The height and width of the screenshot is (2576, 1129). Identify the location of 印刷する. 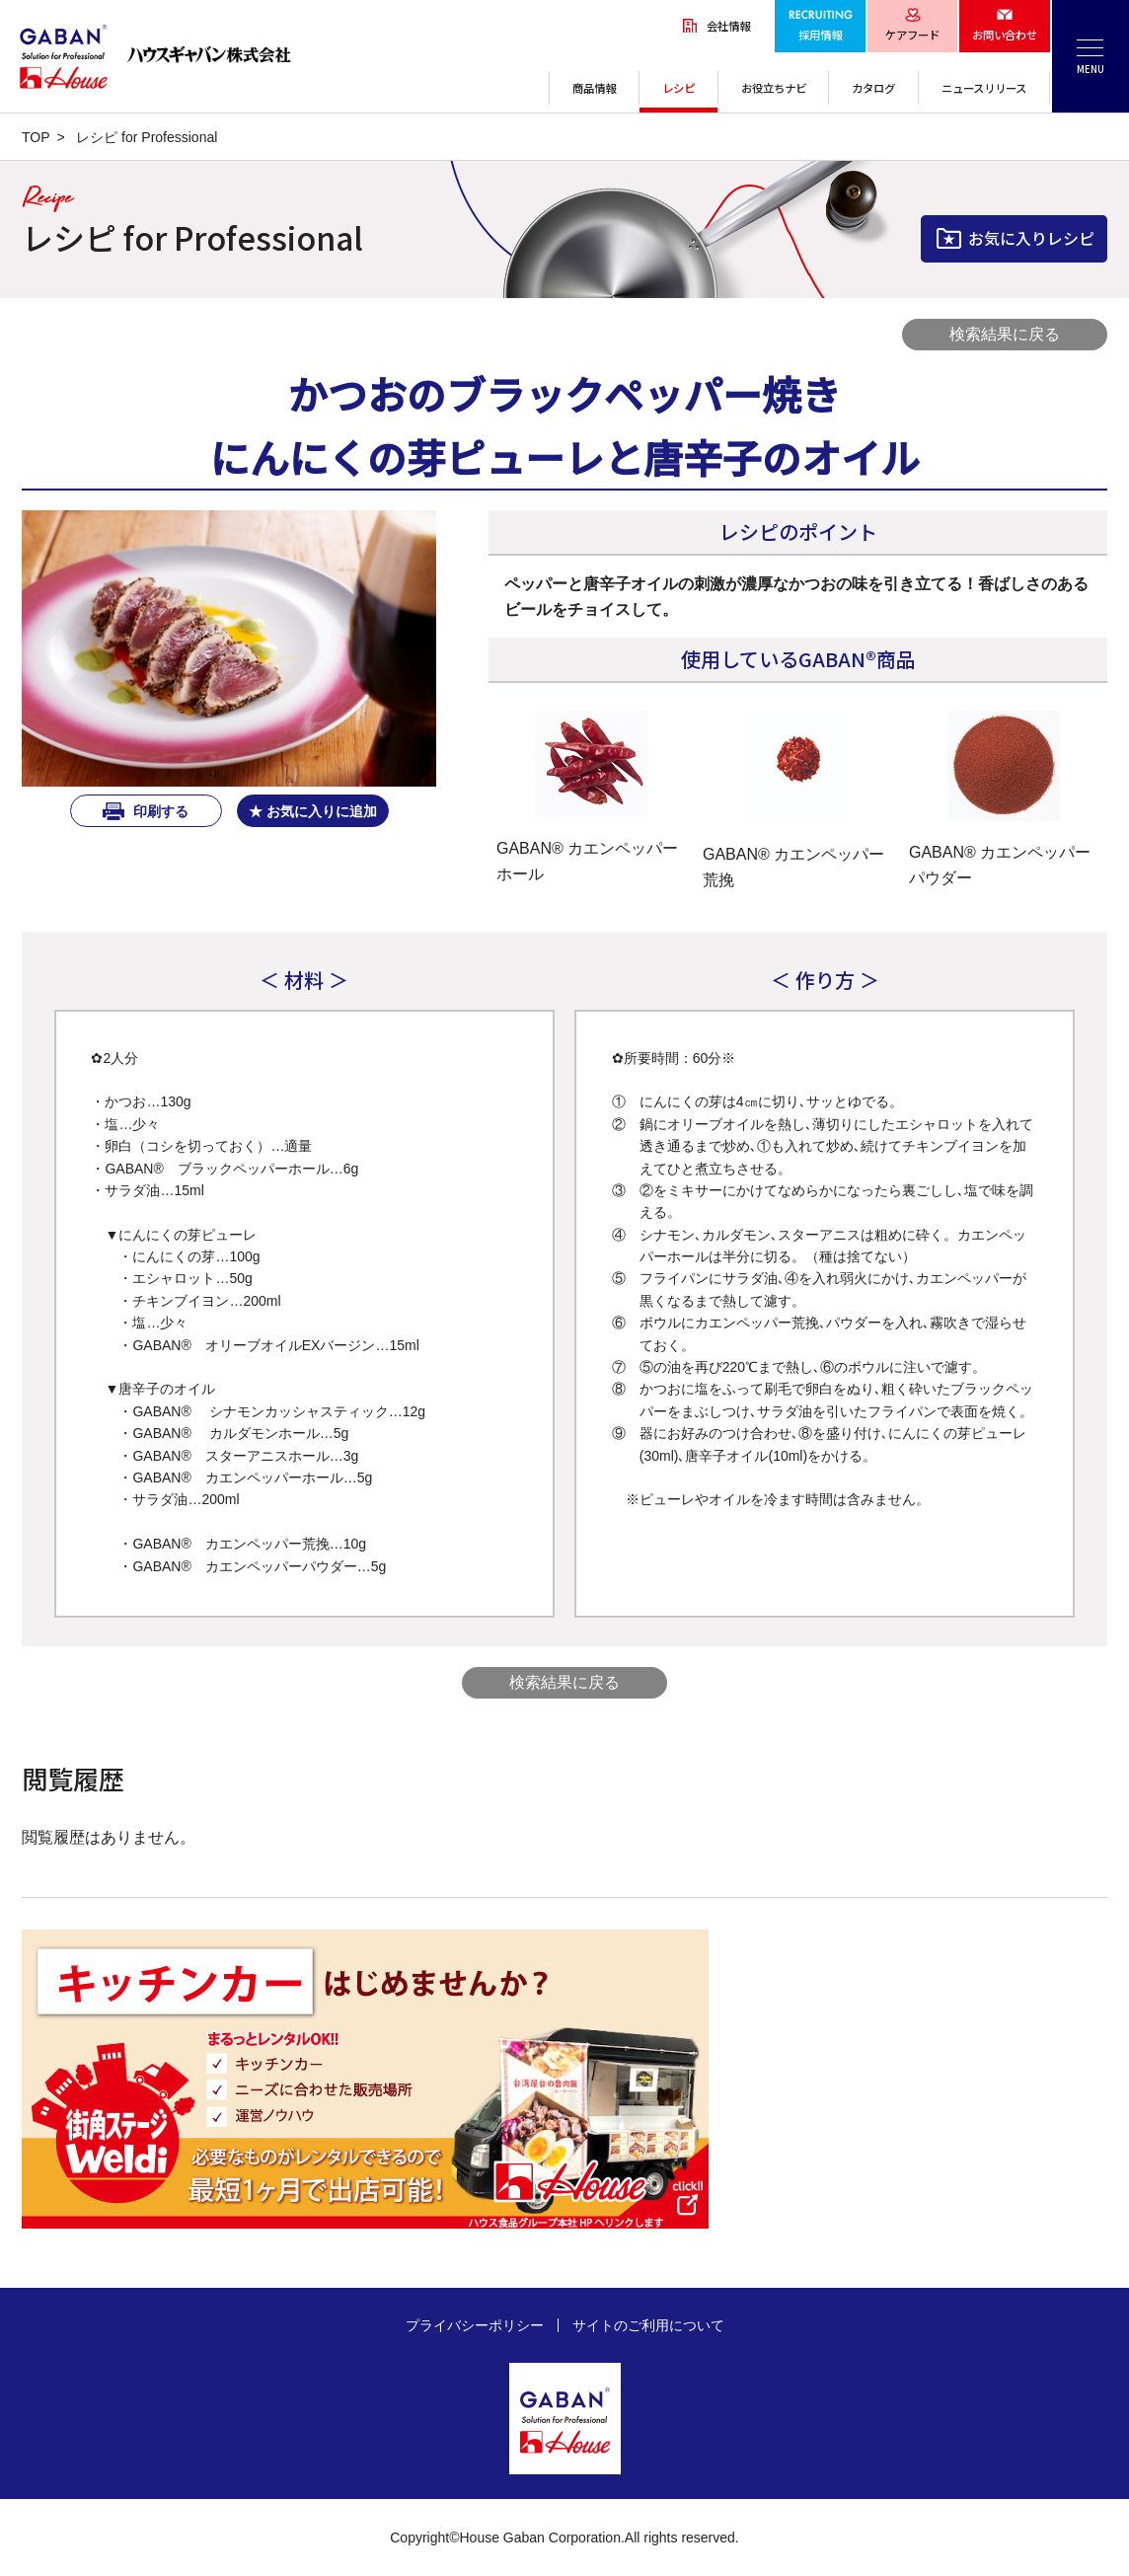
(158, 811).